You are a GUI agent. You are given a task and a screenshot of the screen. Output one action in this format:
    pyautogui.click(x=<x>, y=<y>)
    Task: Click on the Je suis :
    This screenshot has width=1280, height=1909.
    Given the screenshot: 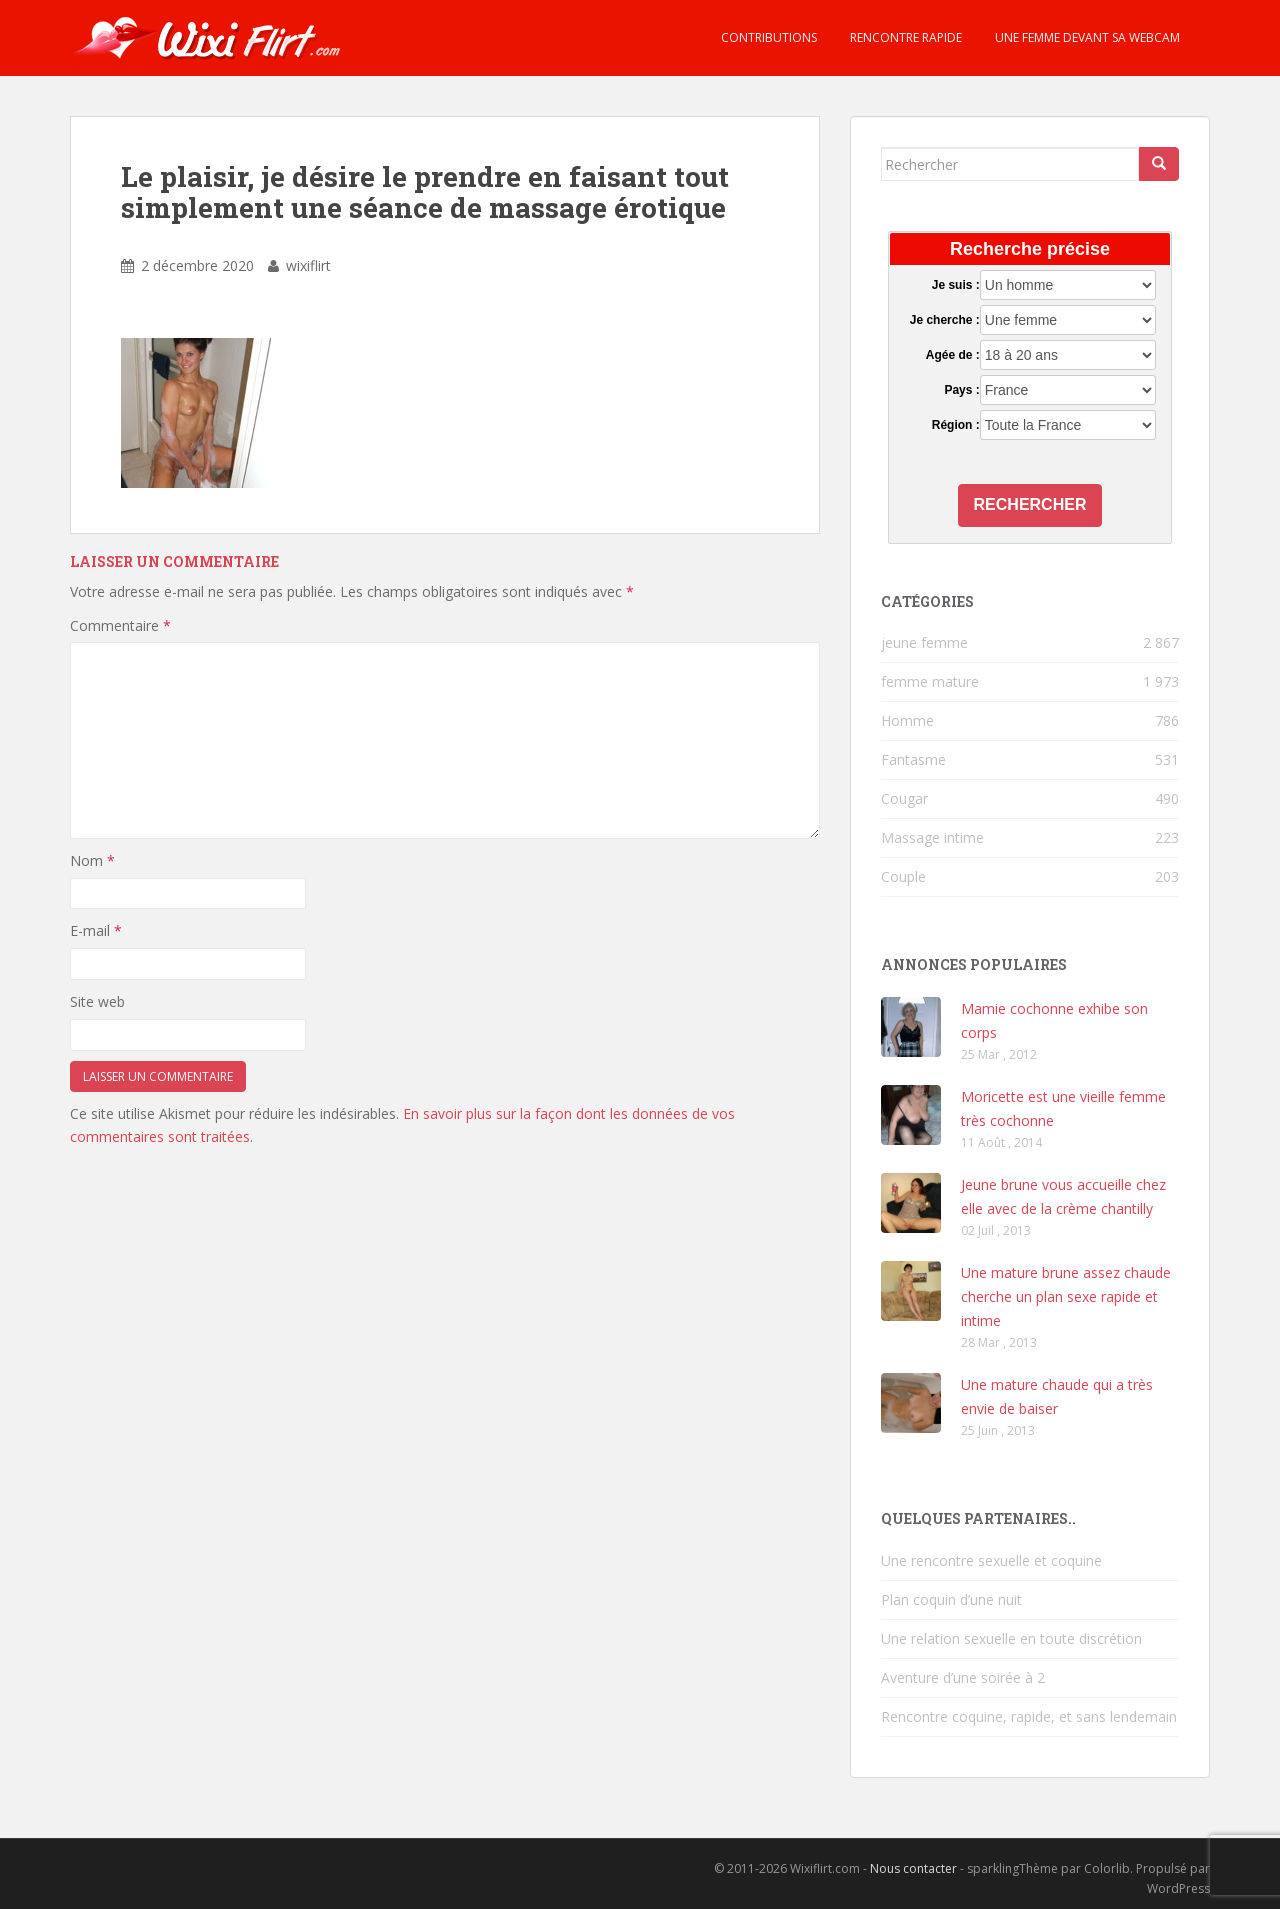 What is the action you would take?
    pyautogui.click(x=956, y=285)
    